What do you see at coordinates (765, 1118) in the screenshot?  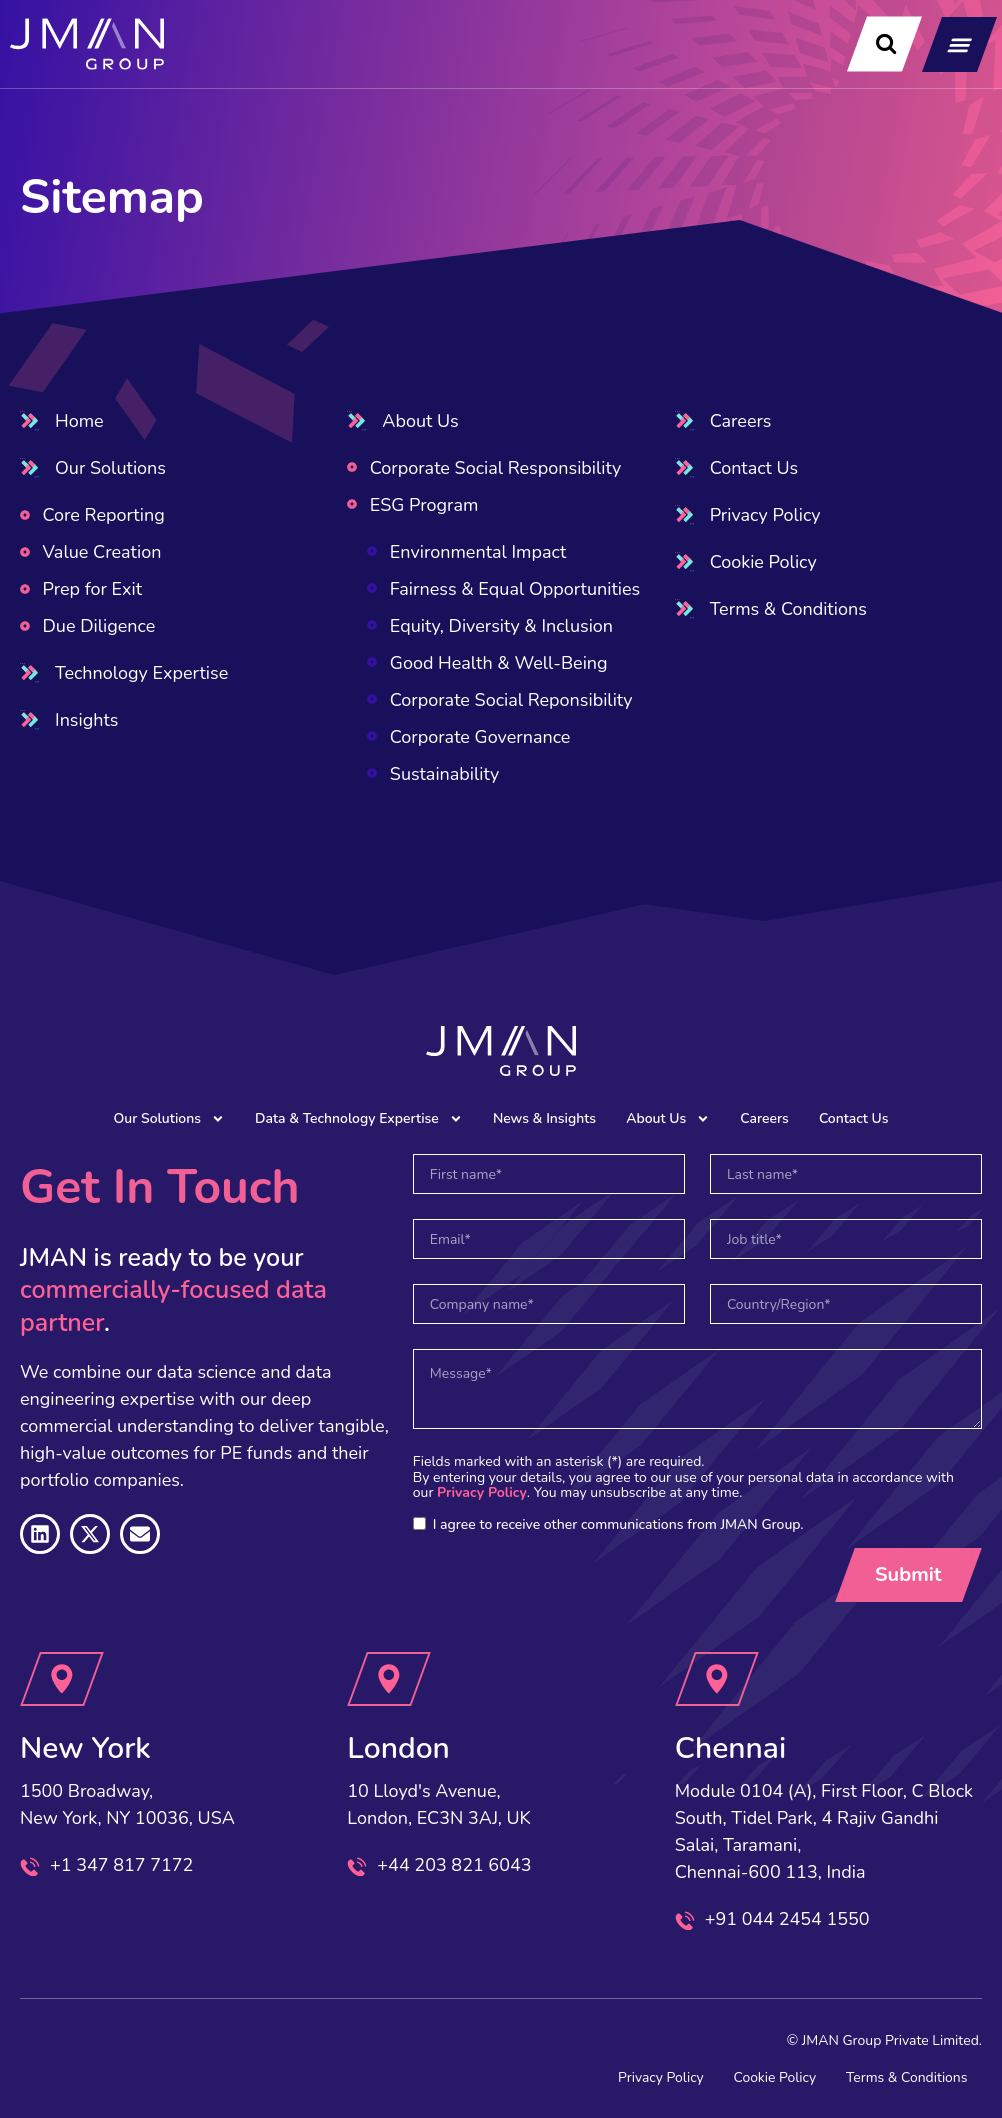 I see `Careers` at bounding box center [765, 1118].